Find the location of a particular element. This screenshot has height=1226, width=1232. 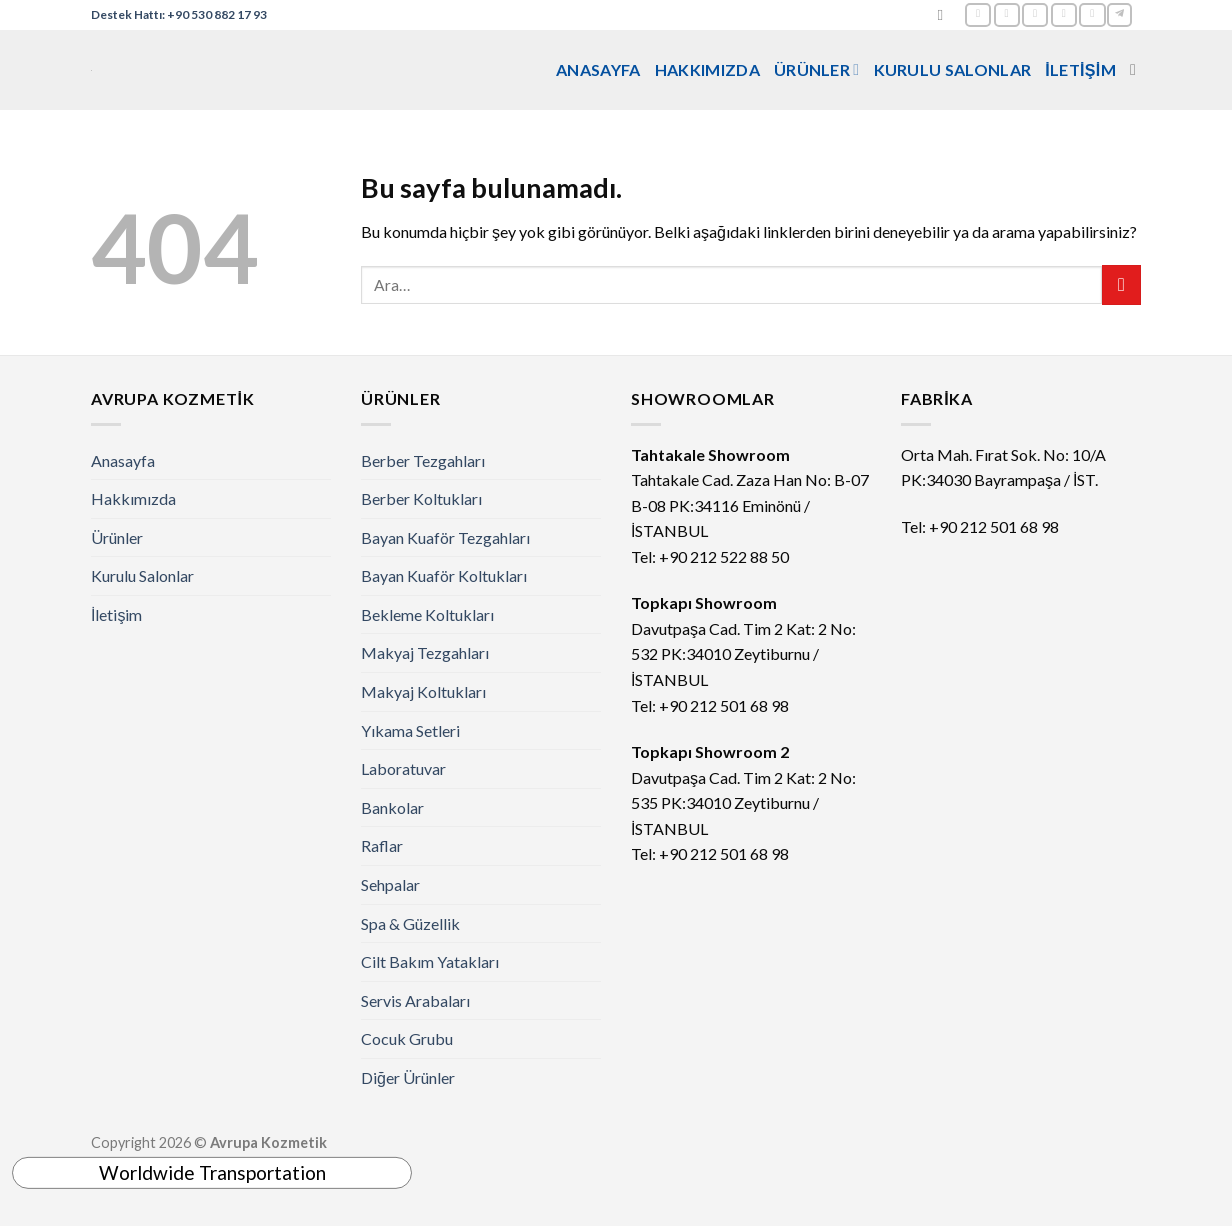

Sehpalar is located at coordinates (390, 884).